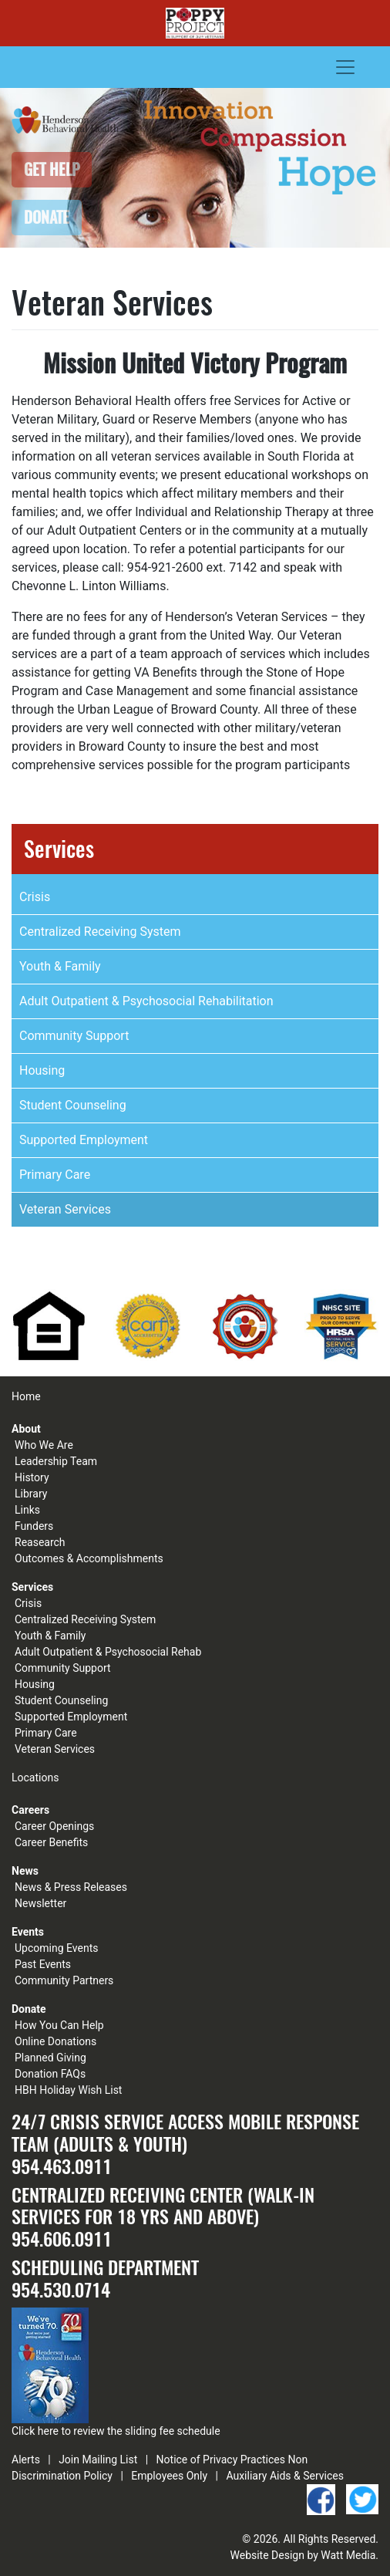  What do you see at coordinates (65, 1209) in the screenshot?
I see `Veteran Services` at bounding box center [65, 1209].